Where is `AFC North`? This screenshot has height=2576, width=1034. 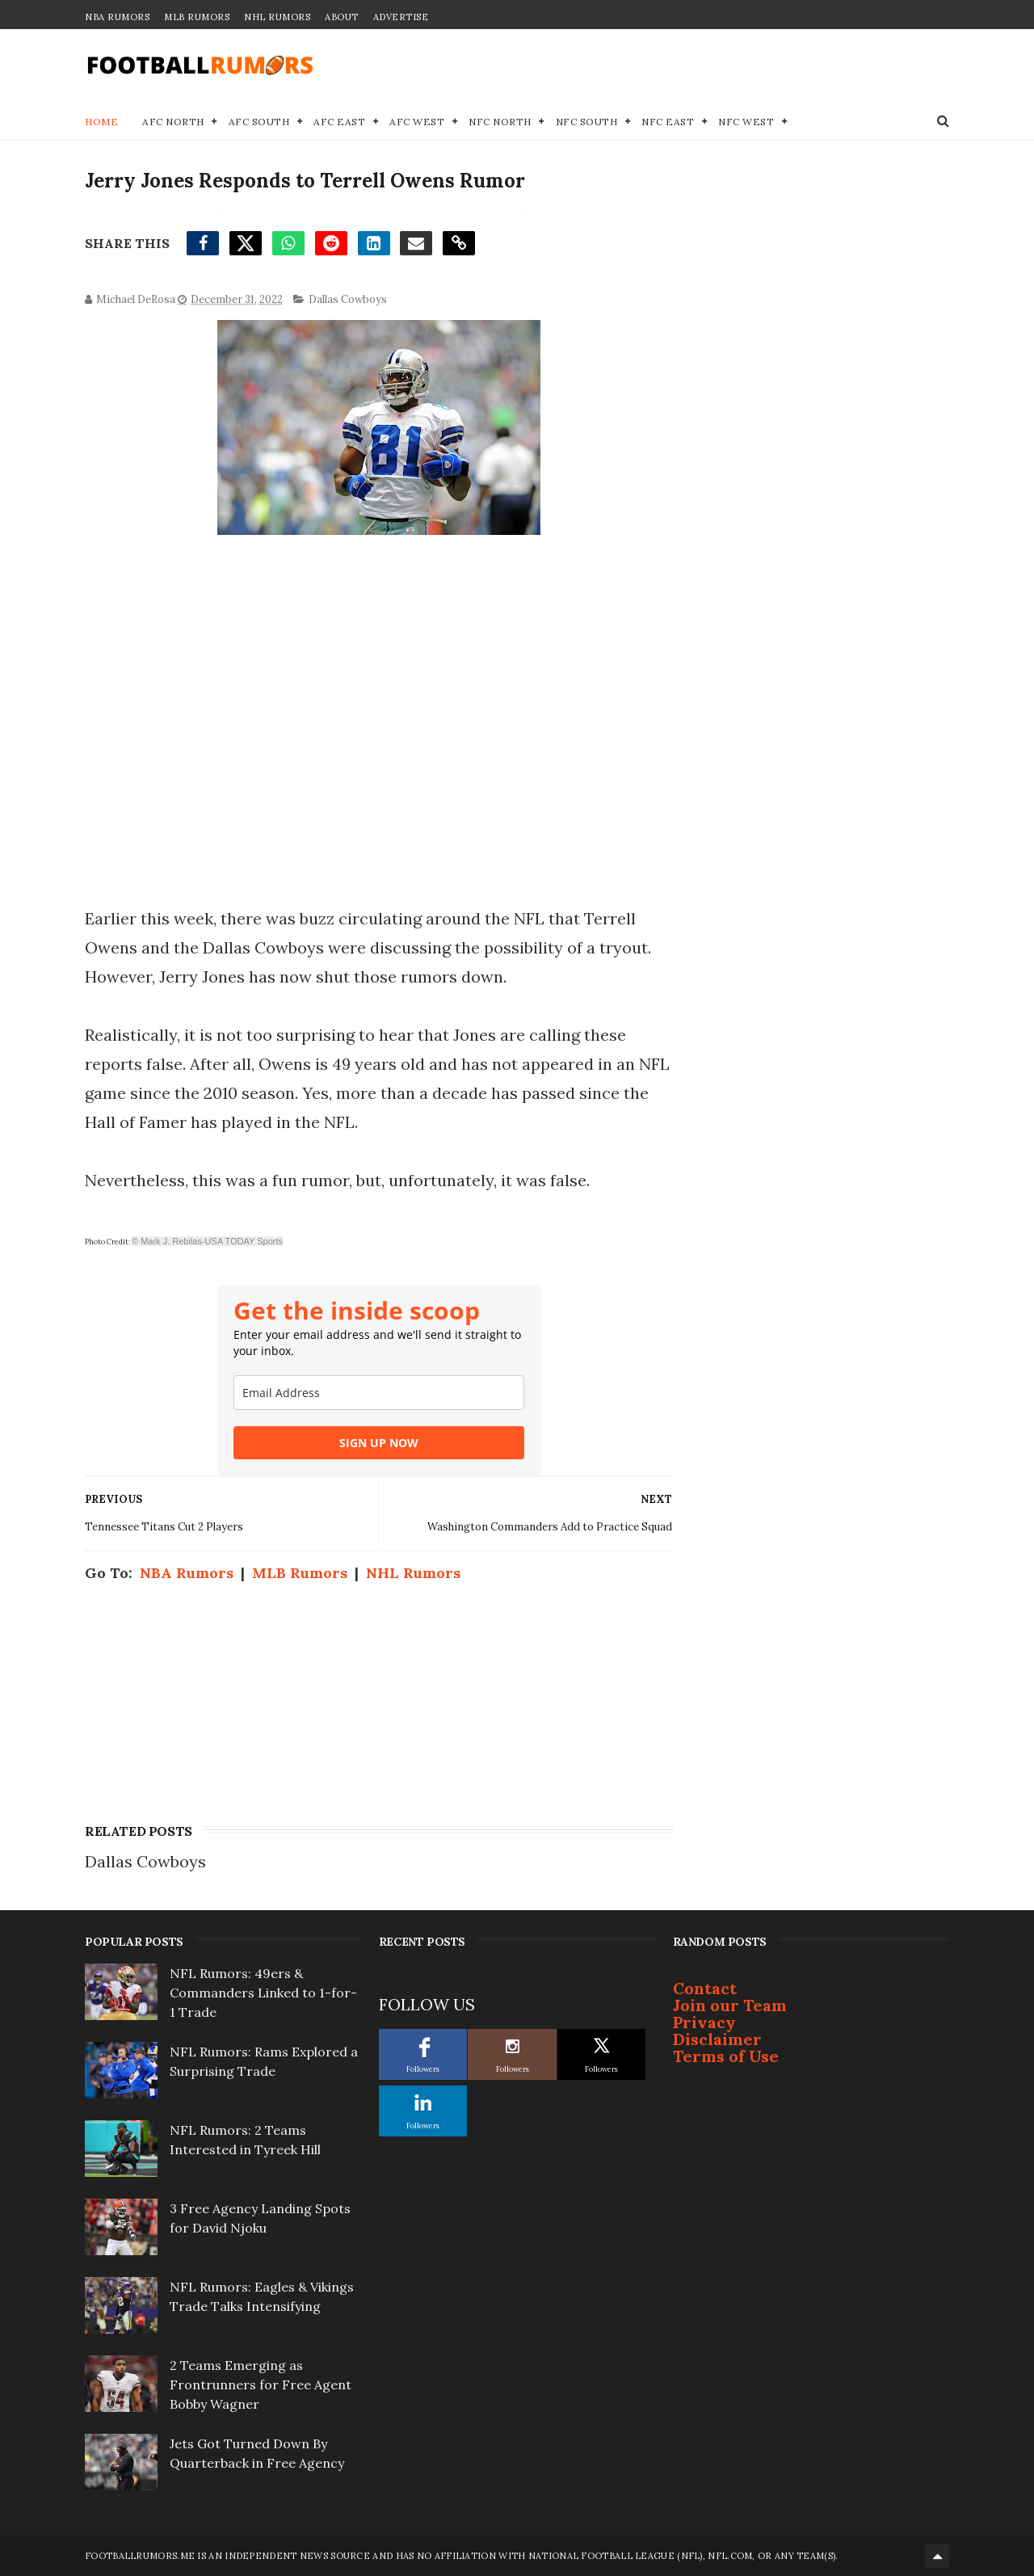
AFC North is located at coordinates (173, 122).